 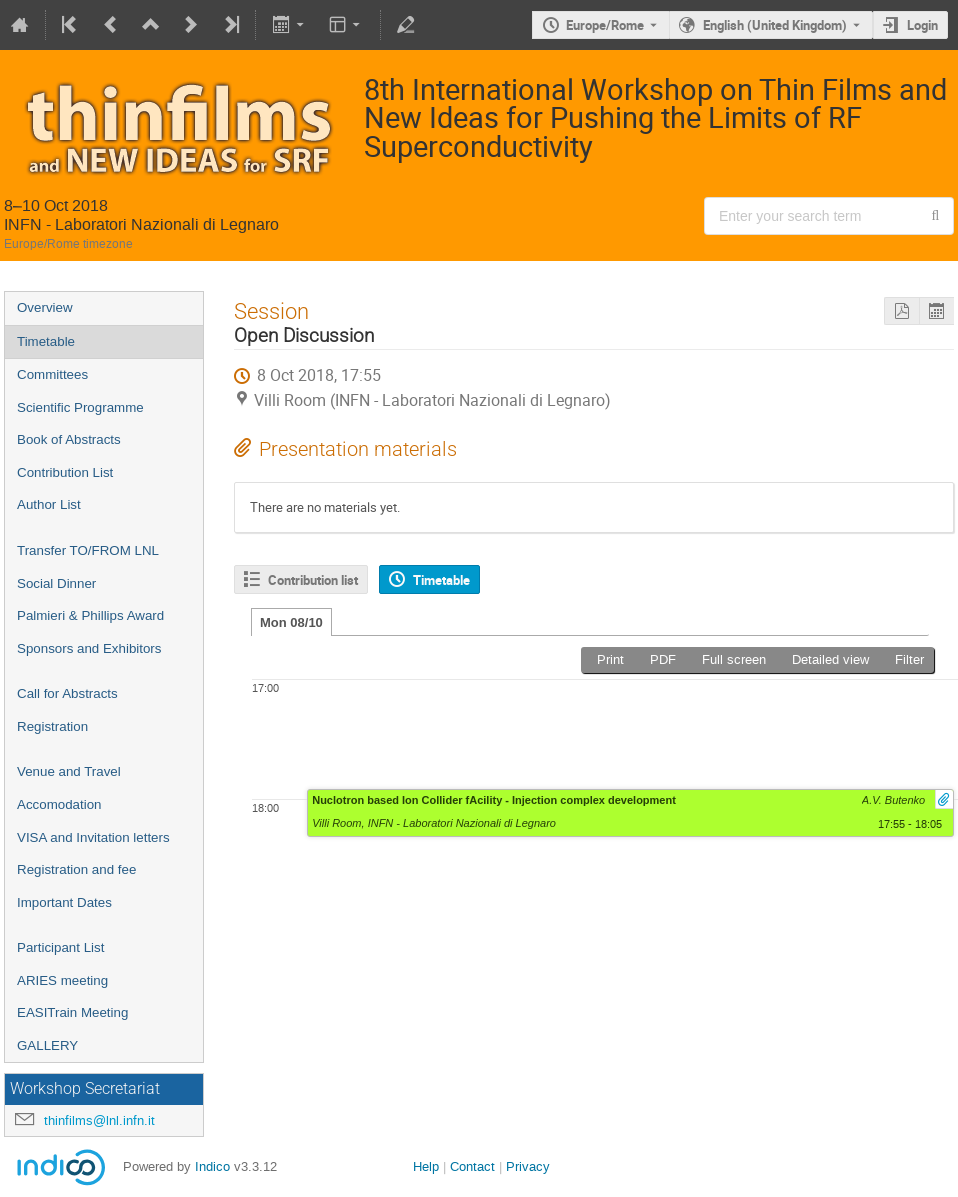 I want to click on Full screen, so click(x=734, y=659).